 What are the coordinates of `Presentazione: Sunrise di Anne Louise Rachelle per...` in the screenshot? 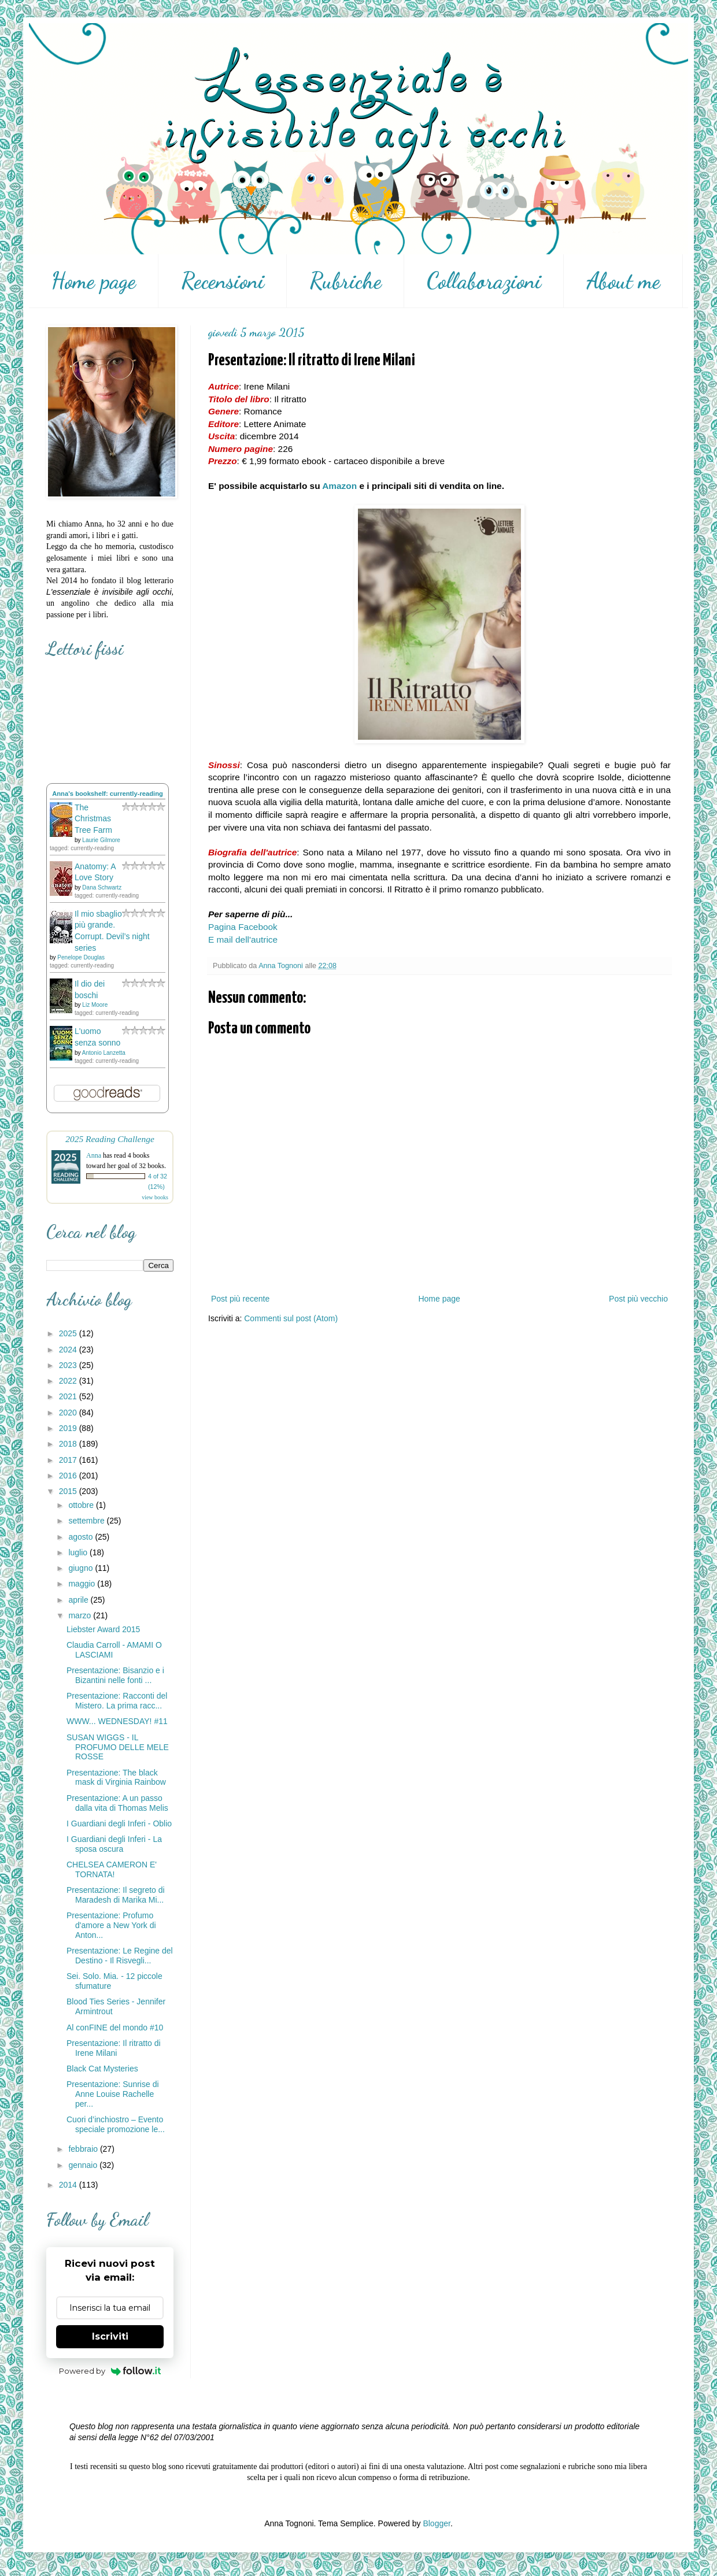 It's located at (112, 2094).